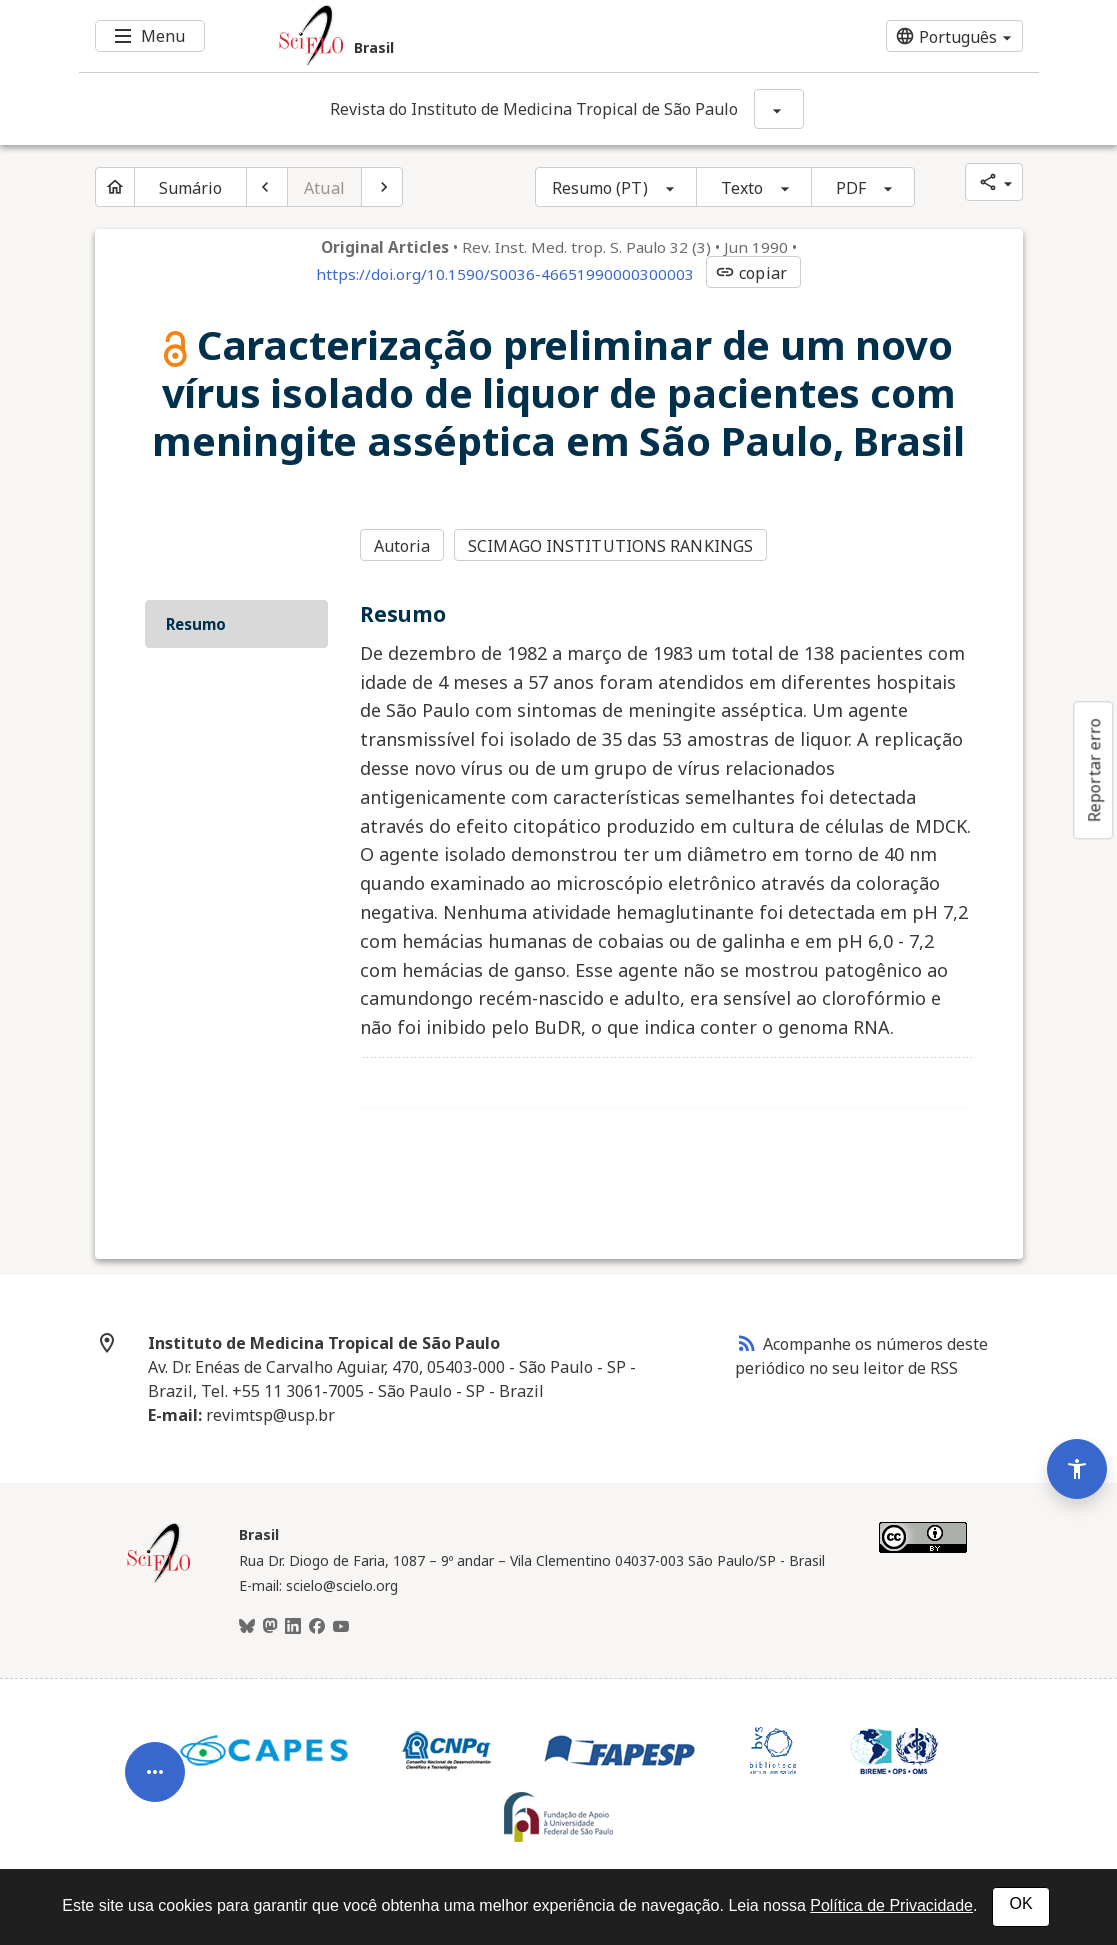 The width and height of the screenshot is (1117, 1945). I want to click on Política de Privacidade, so click(891, 1905).